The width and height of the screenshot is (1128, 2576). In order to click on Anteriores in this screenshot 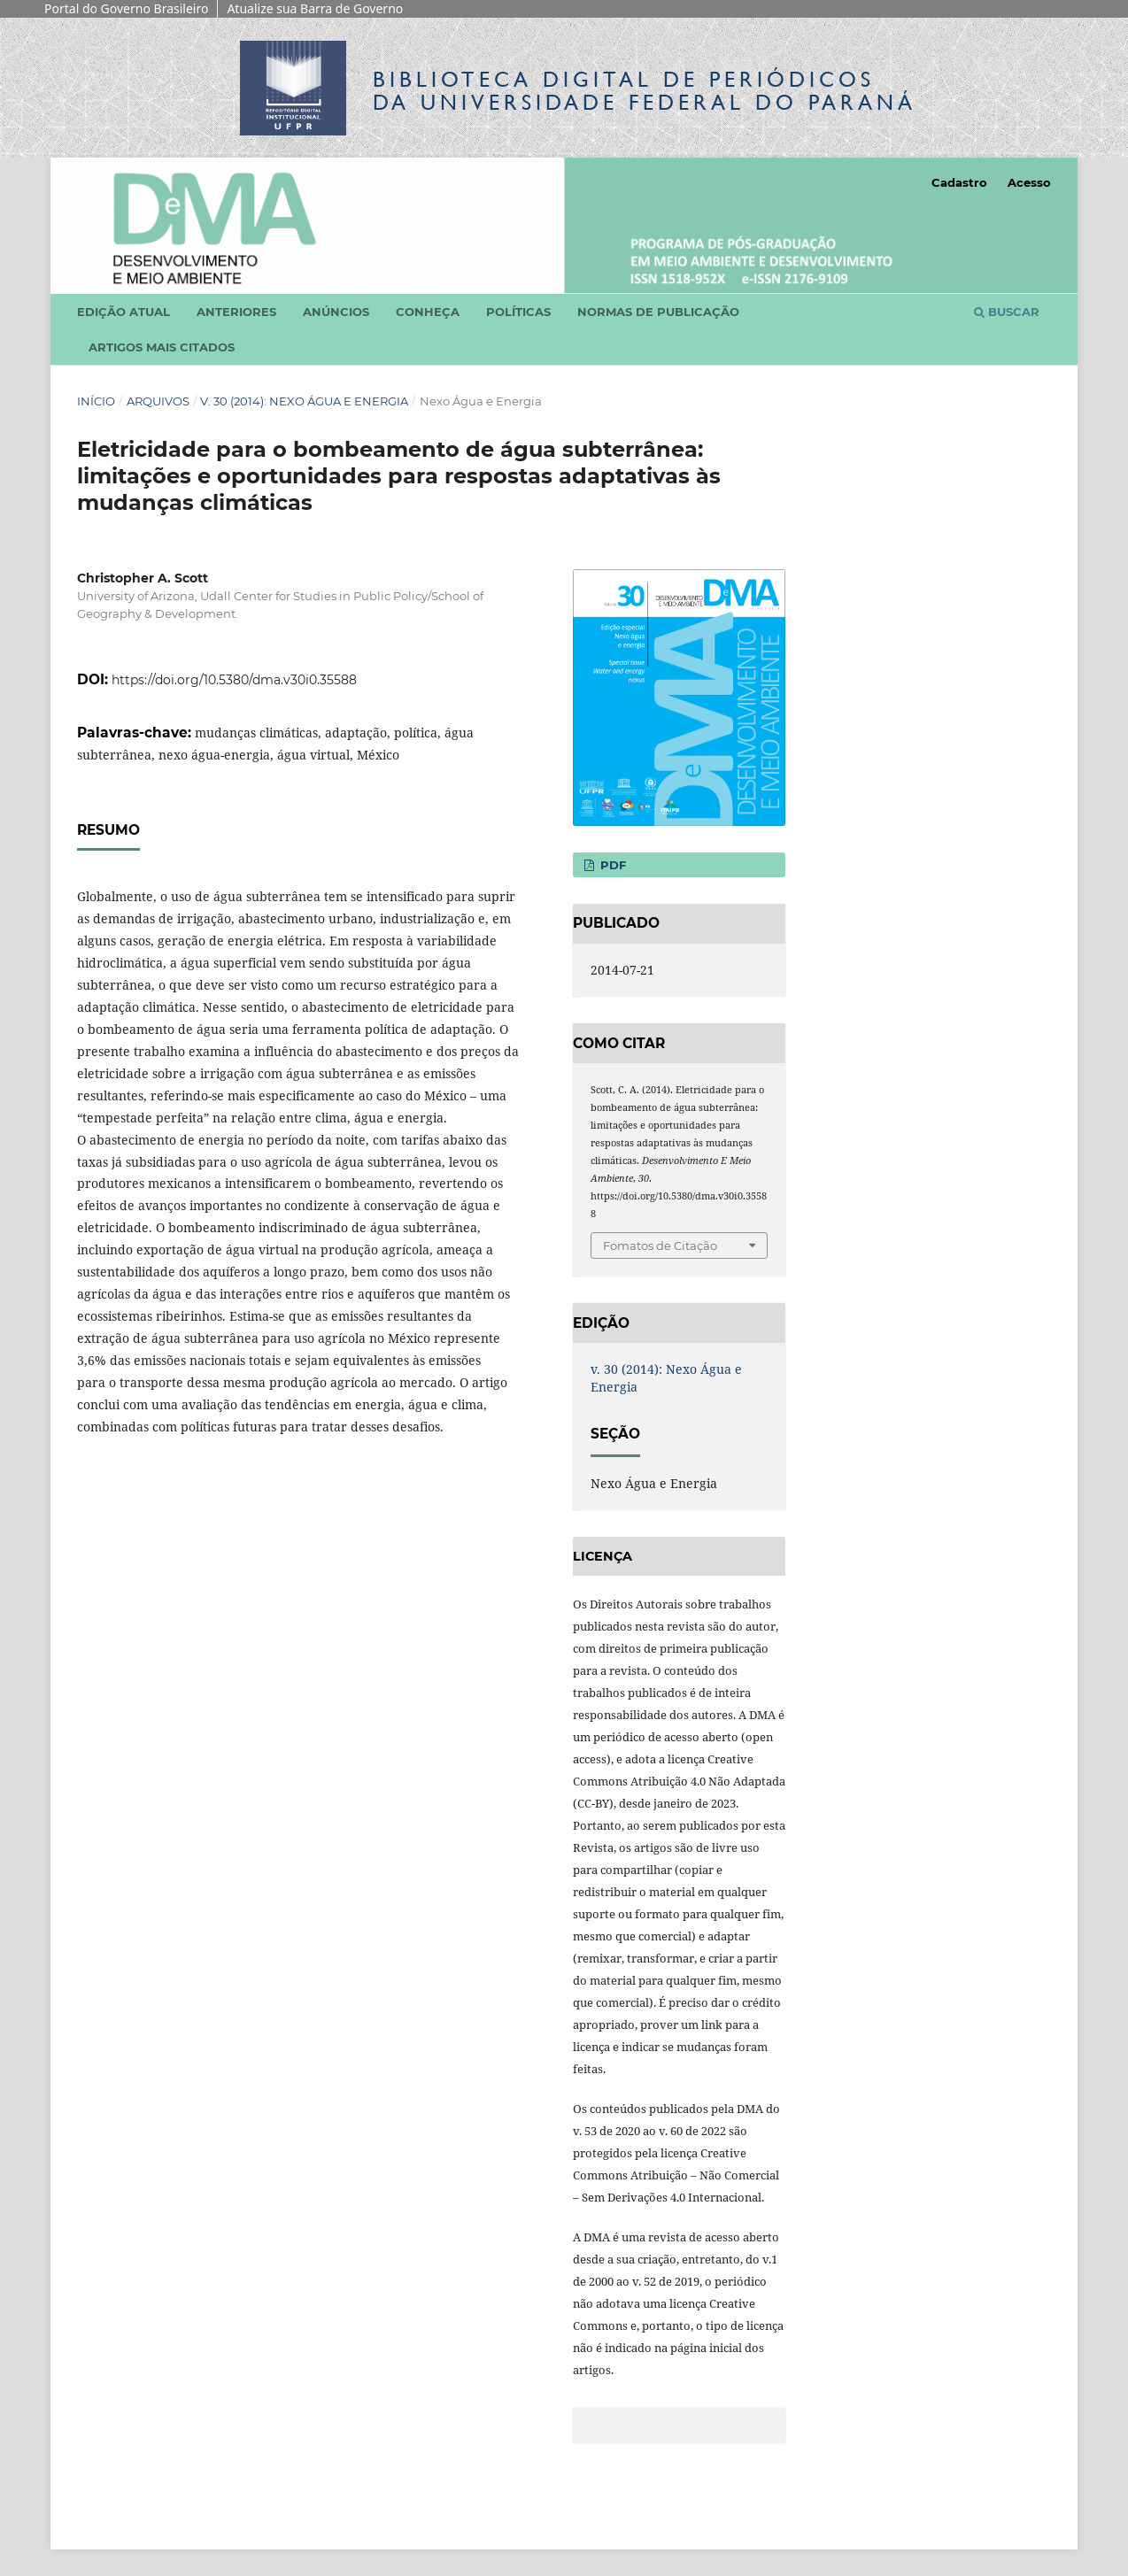, I will do `click(236, 312)`.